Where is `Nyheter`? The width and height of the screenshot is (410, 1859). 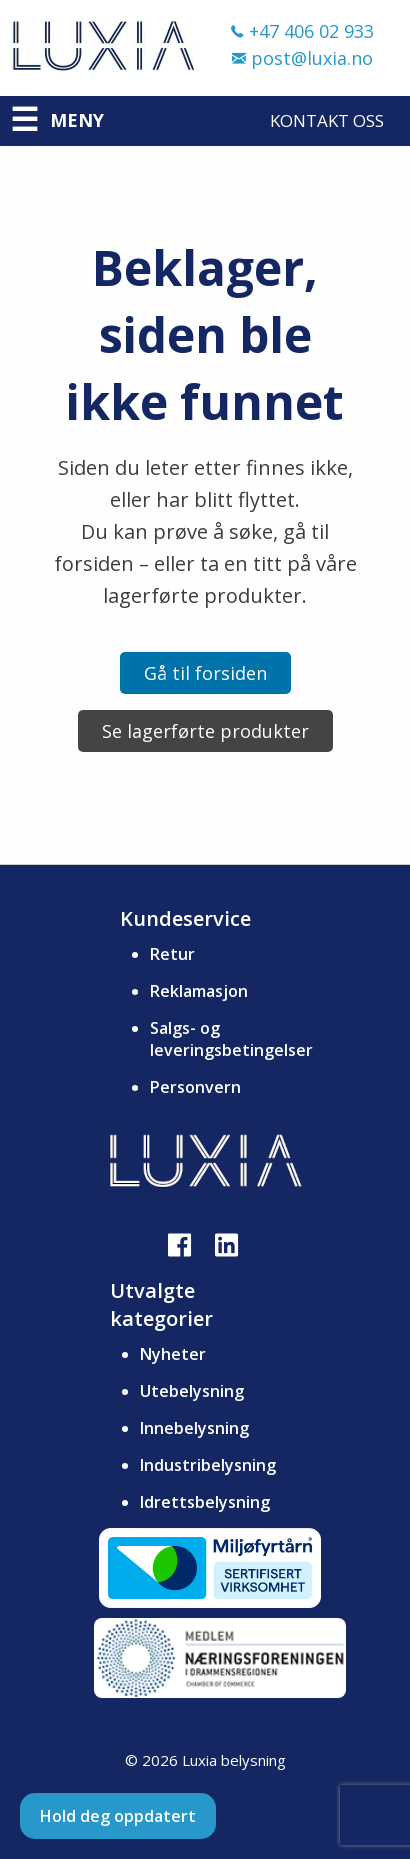
Nyheter is located at coordinates (173, 1354).